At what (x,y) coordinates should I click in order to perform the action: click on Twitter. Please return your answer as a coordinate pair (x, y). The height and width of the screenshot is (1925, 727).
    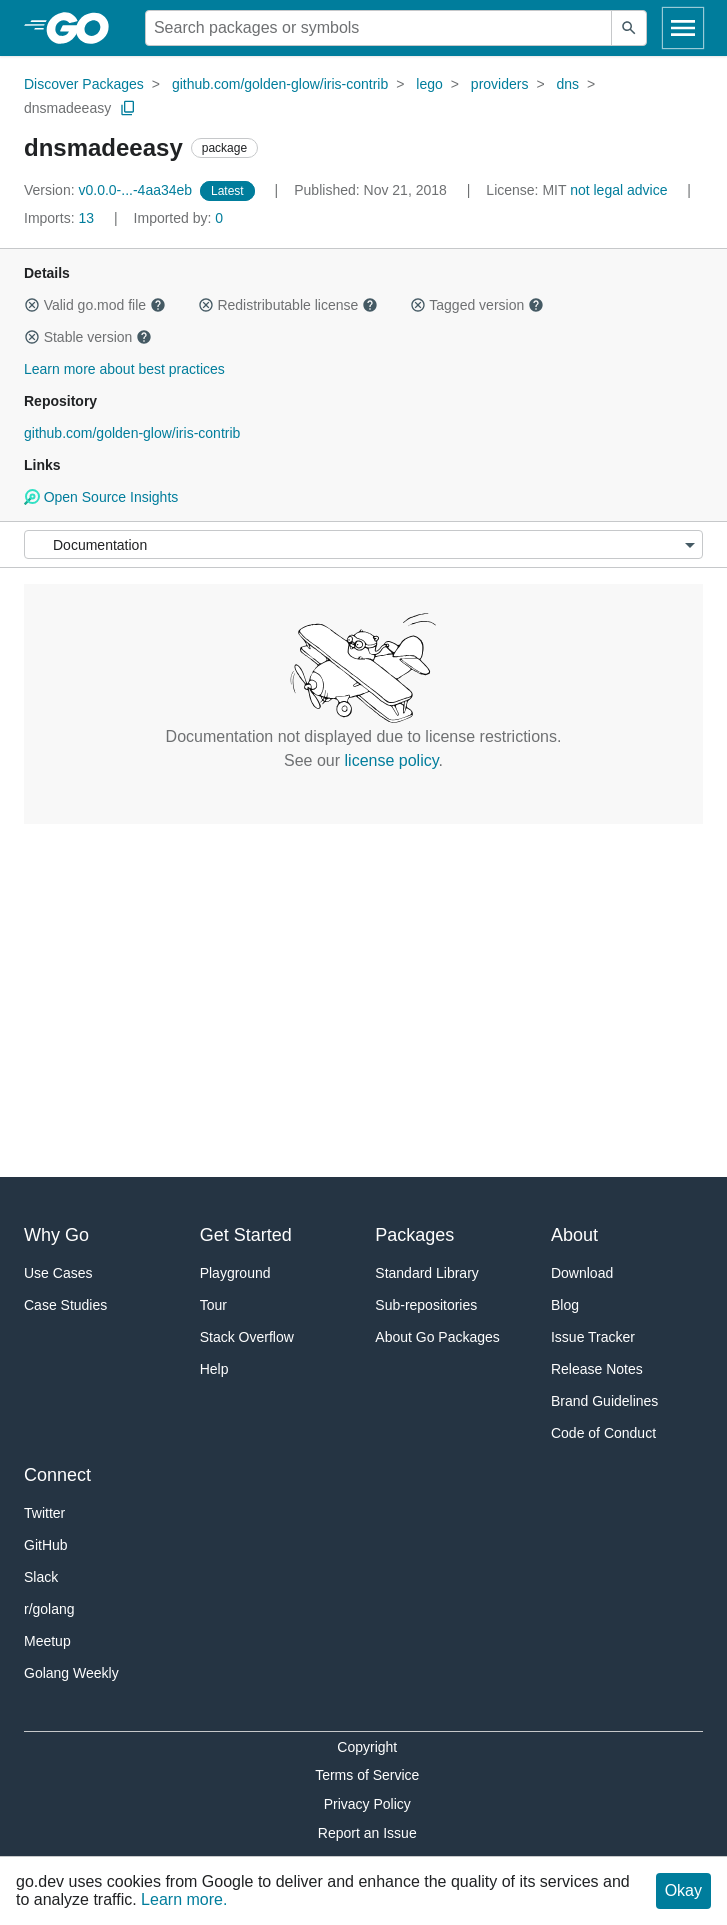
    Looking at the image, I should click on (44, 1513).